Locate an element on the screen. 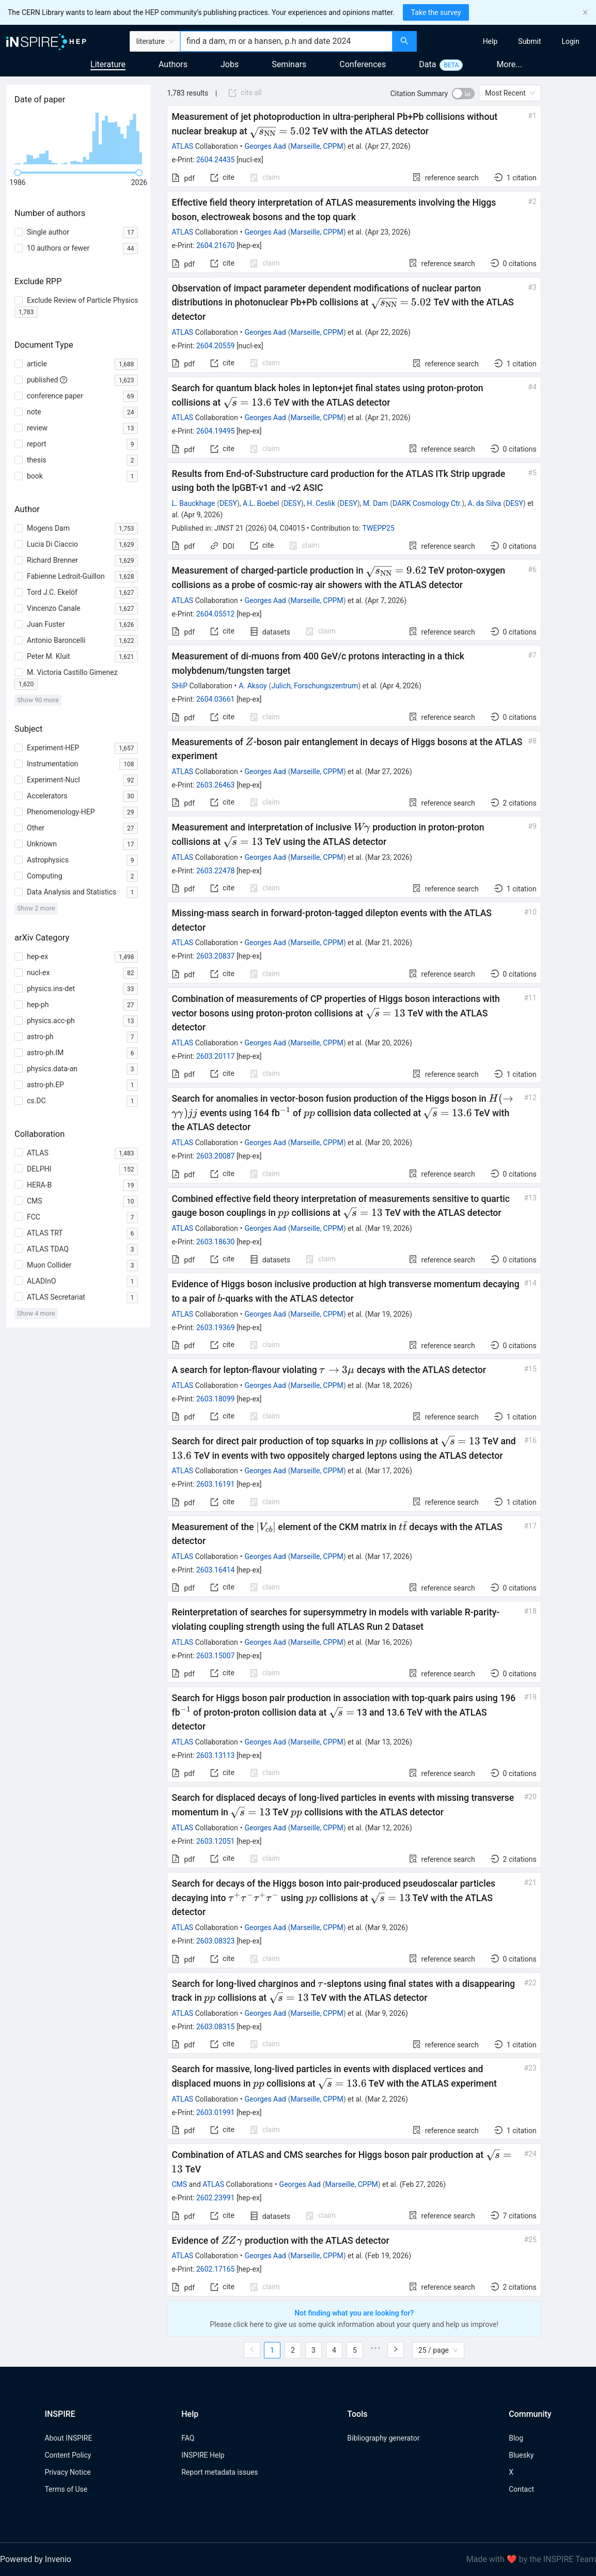  M. Dam is located at coordinates (375, 503).